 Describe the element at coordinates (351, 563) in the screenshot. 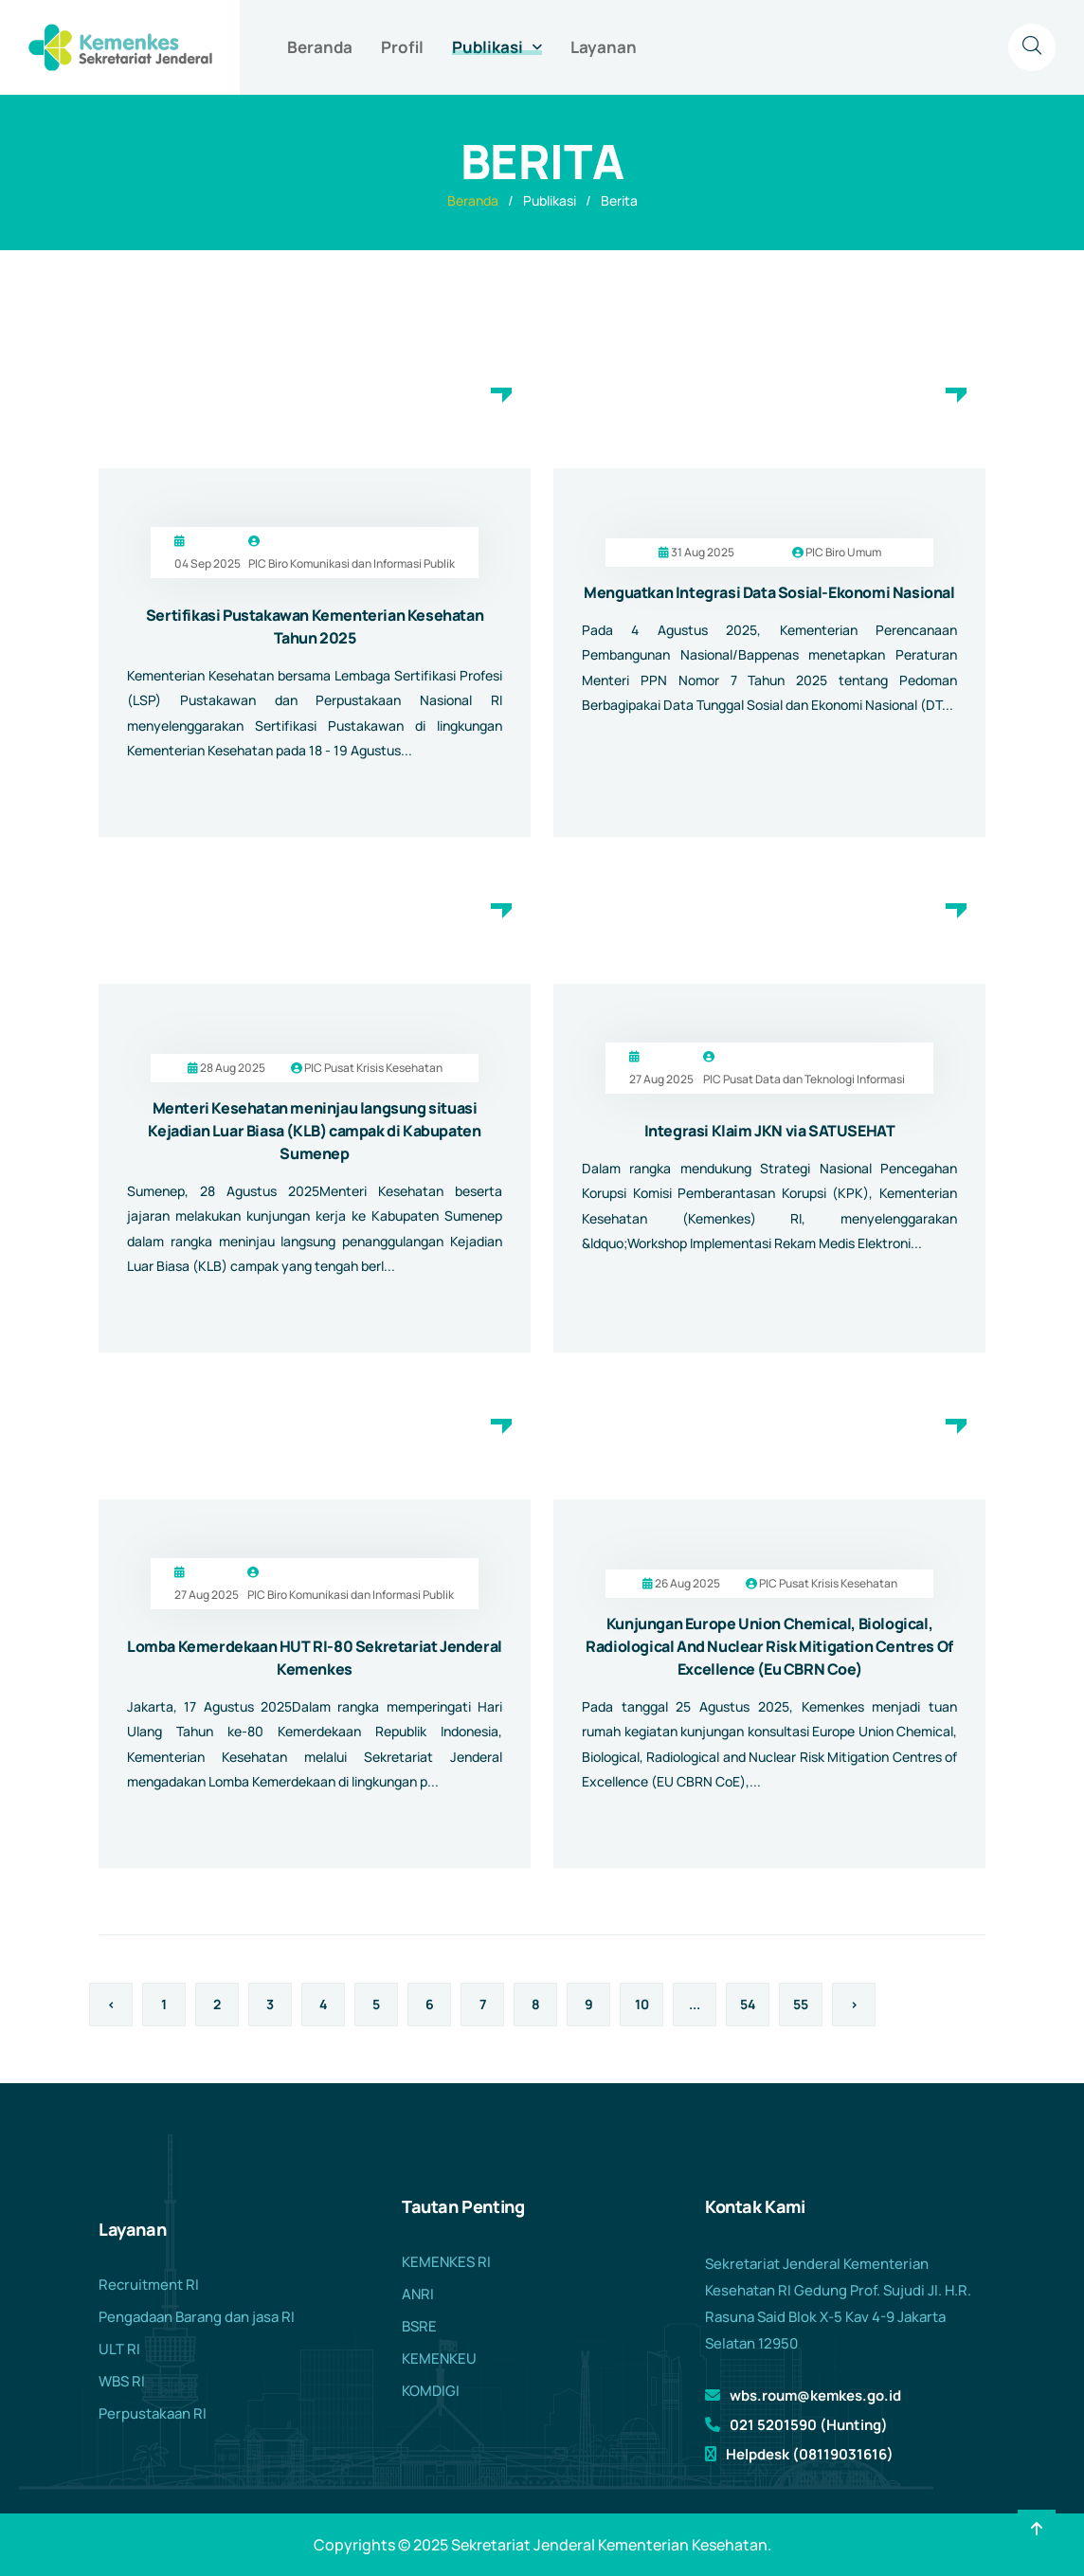

I see `PIC Biro Komunikasi dan Informasi Publik` at that location.